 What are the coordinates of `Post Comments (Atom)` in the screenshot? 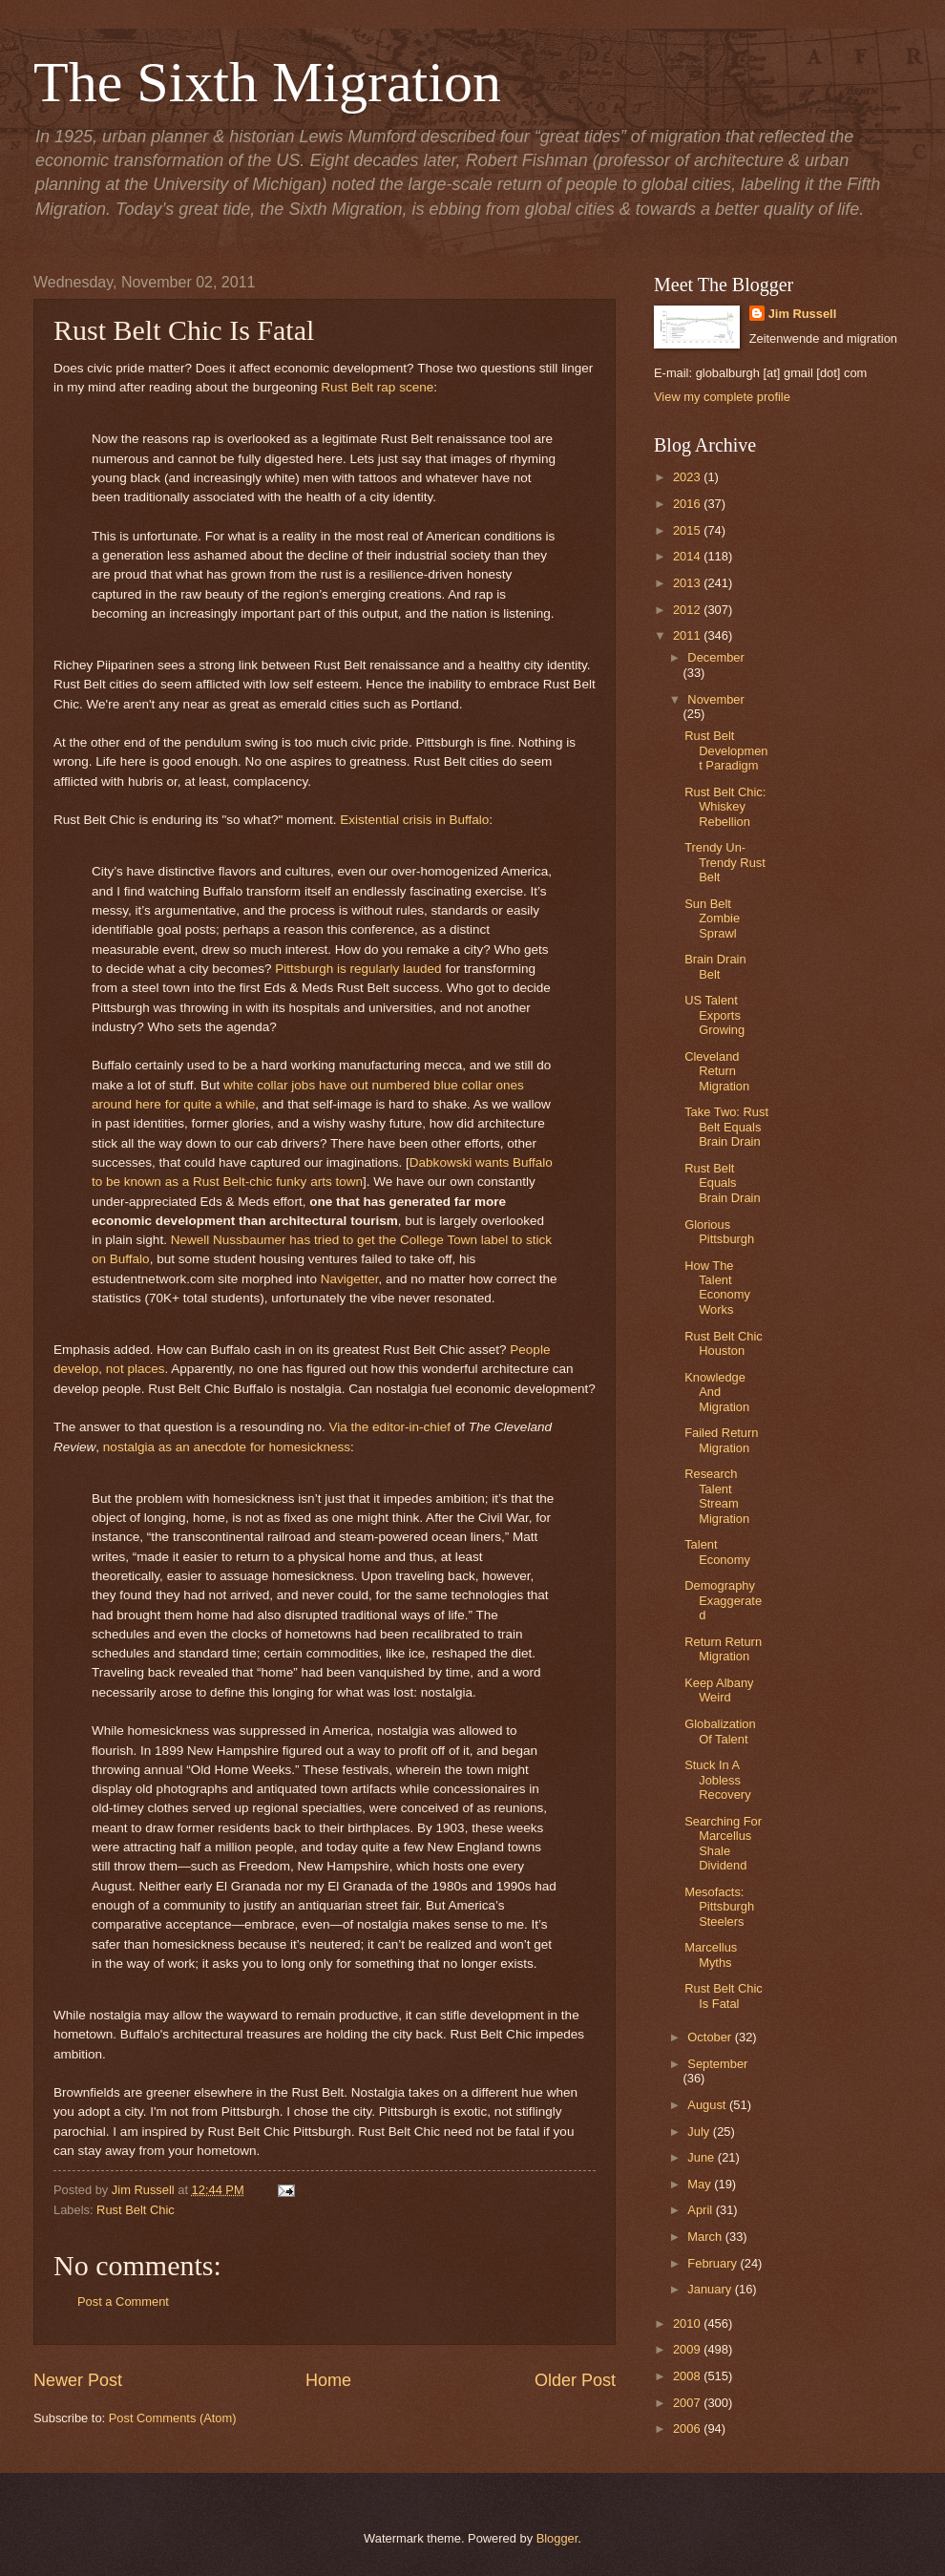 It's located at (173, 2418).